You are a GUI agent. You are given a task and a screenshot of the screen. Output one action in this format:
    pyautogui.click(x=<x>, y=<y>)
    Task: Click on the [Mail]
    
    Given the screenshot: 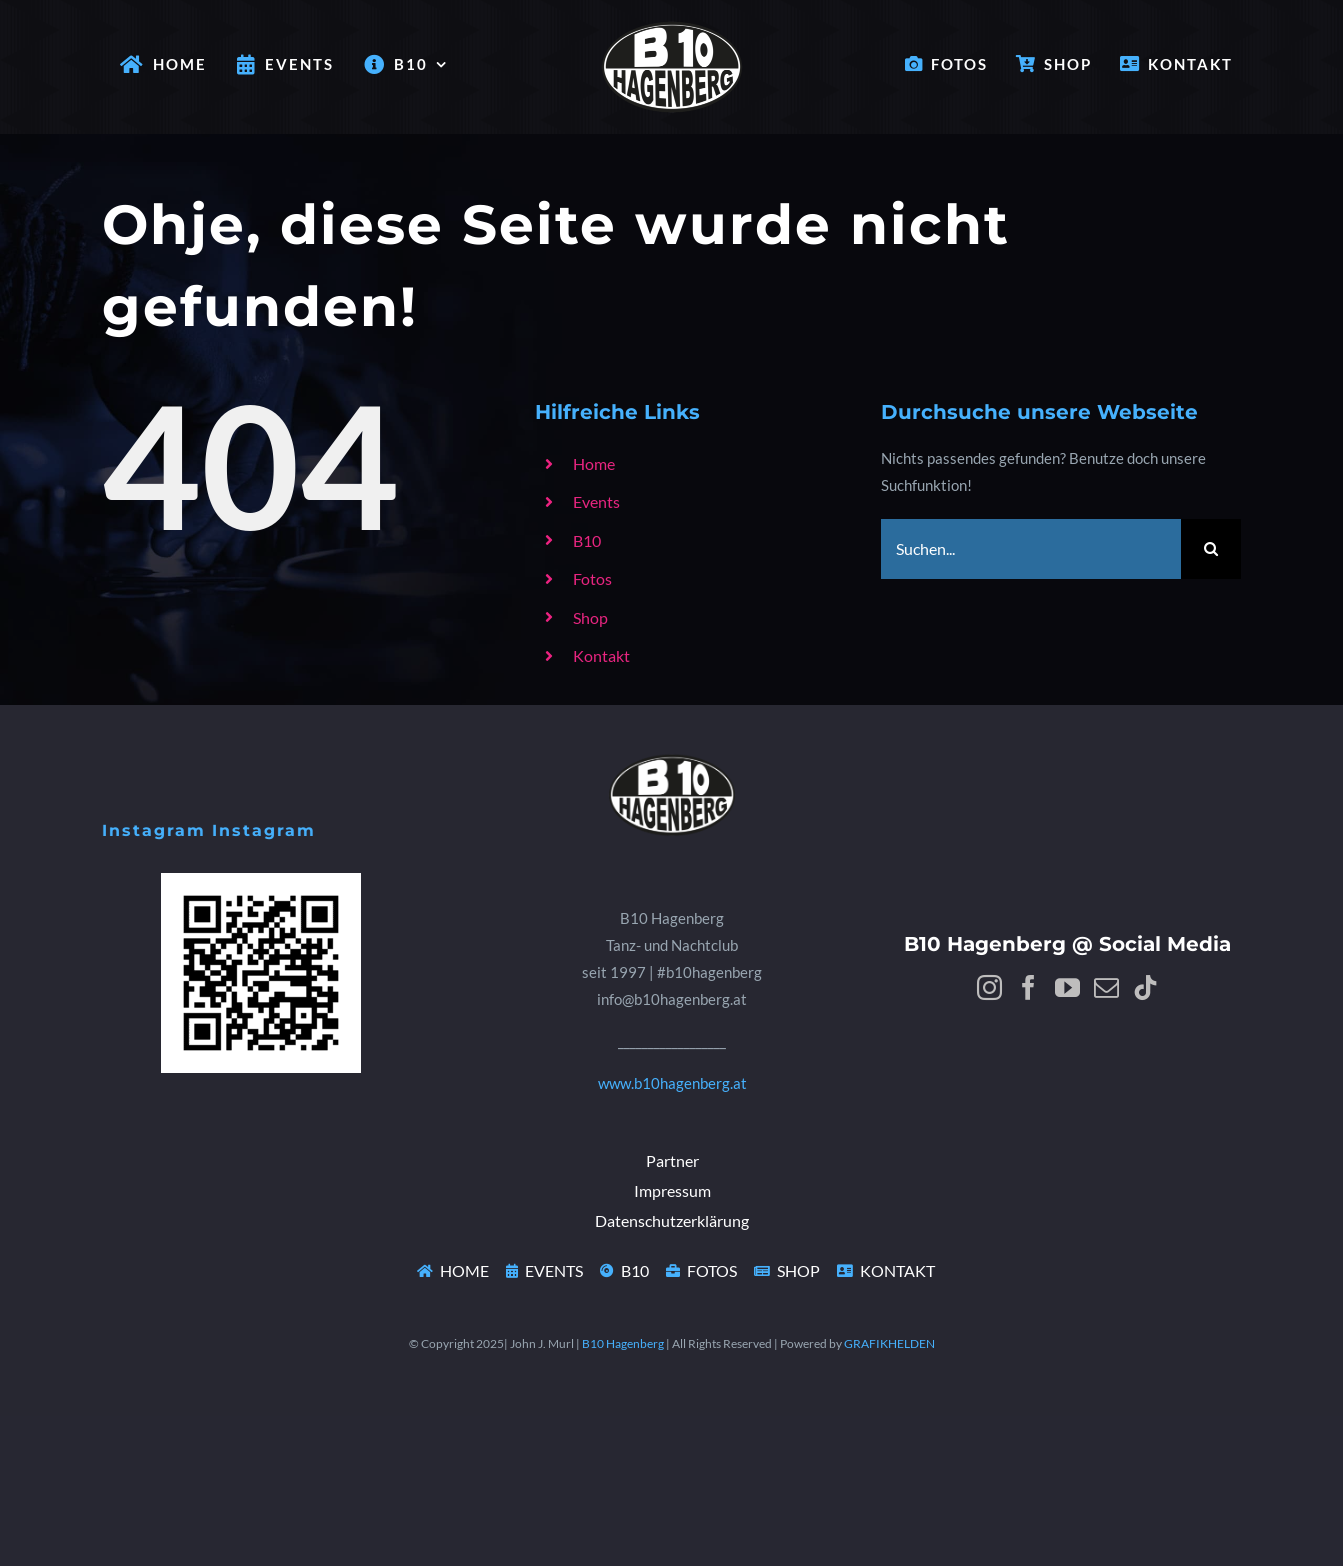 What is the action you would take?
    pyautogui.click(x=1106, y=987)
    